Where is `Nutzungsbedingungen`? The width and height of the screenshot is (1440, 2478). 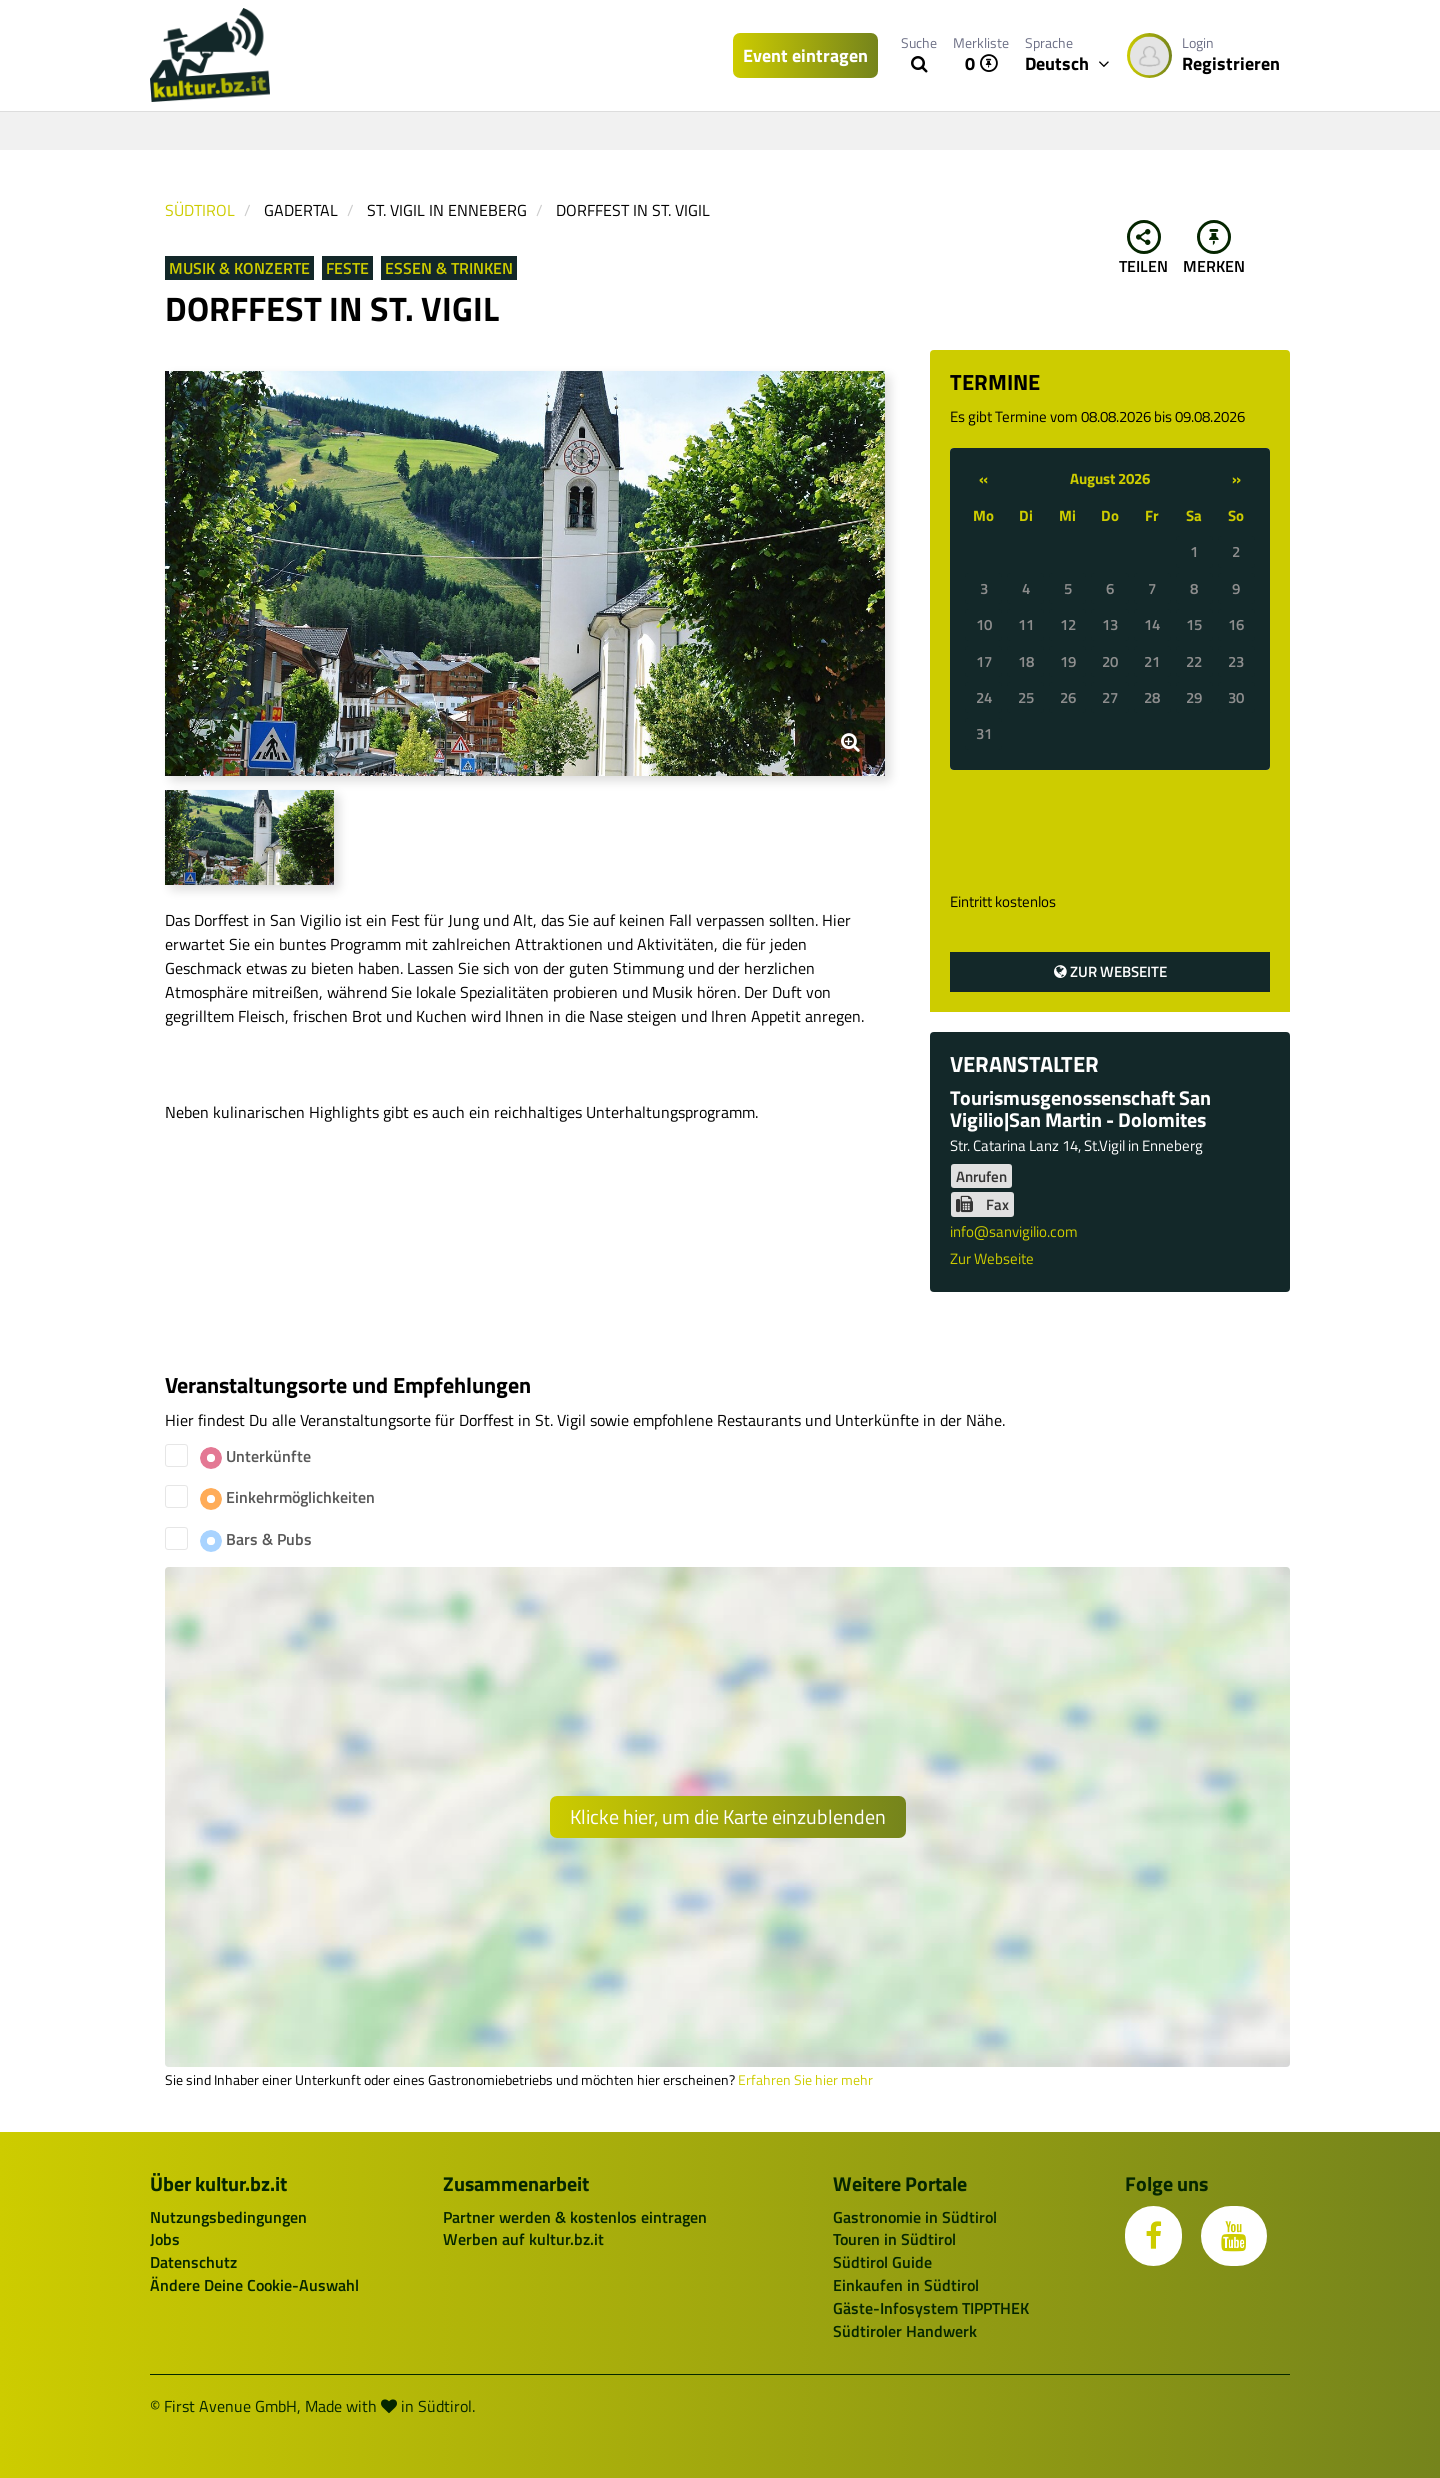
Nutzungsbedingungen is located at coordinates (228, 2217).